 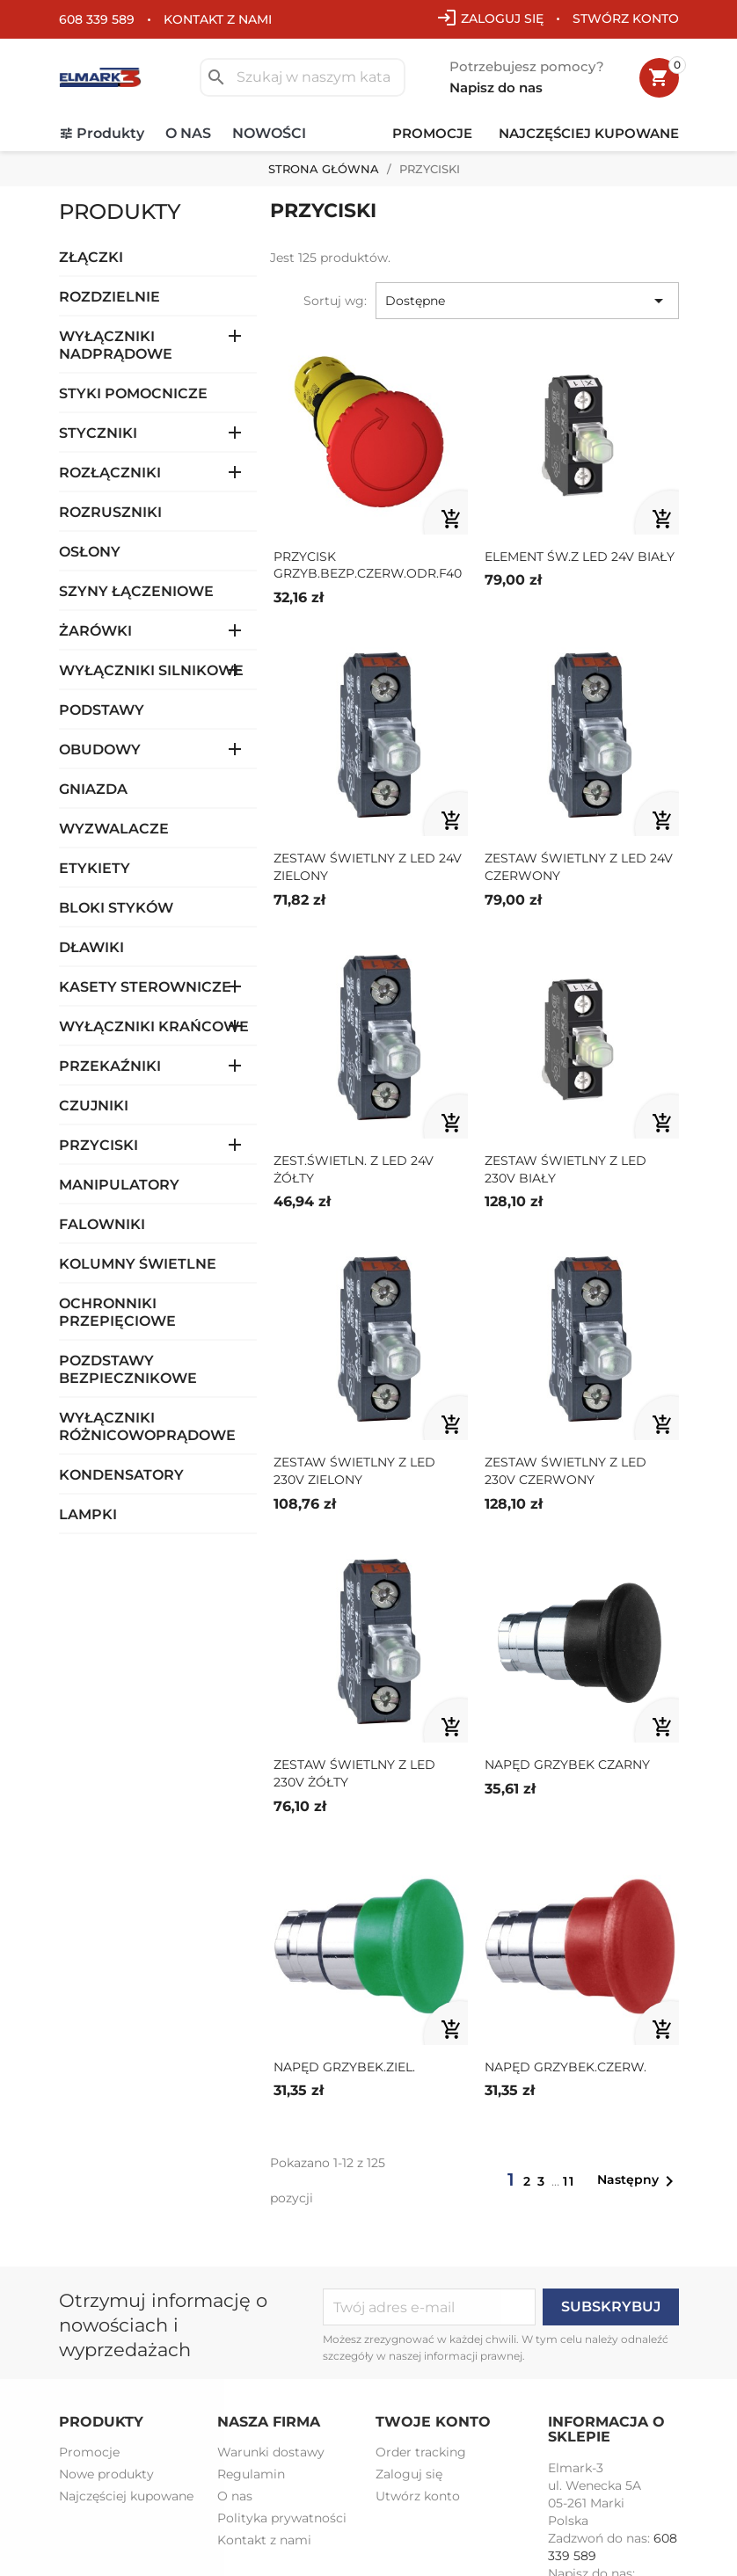 I want to click on ETYKIETY, so click(x=94, y=868).